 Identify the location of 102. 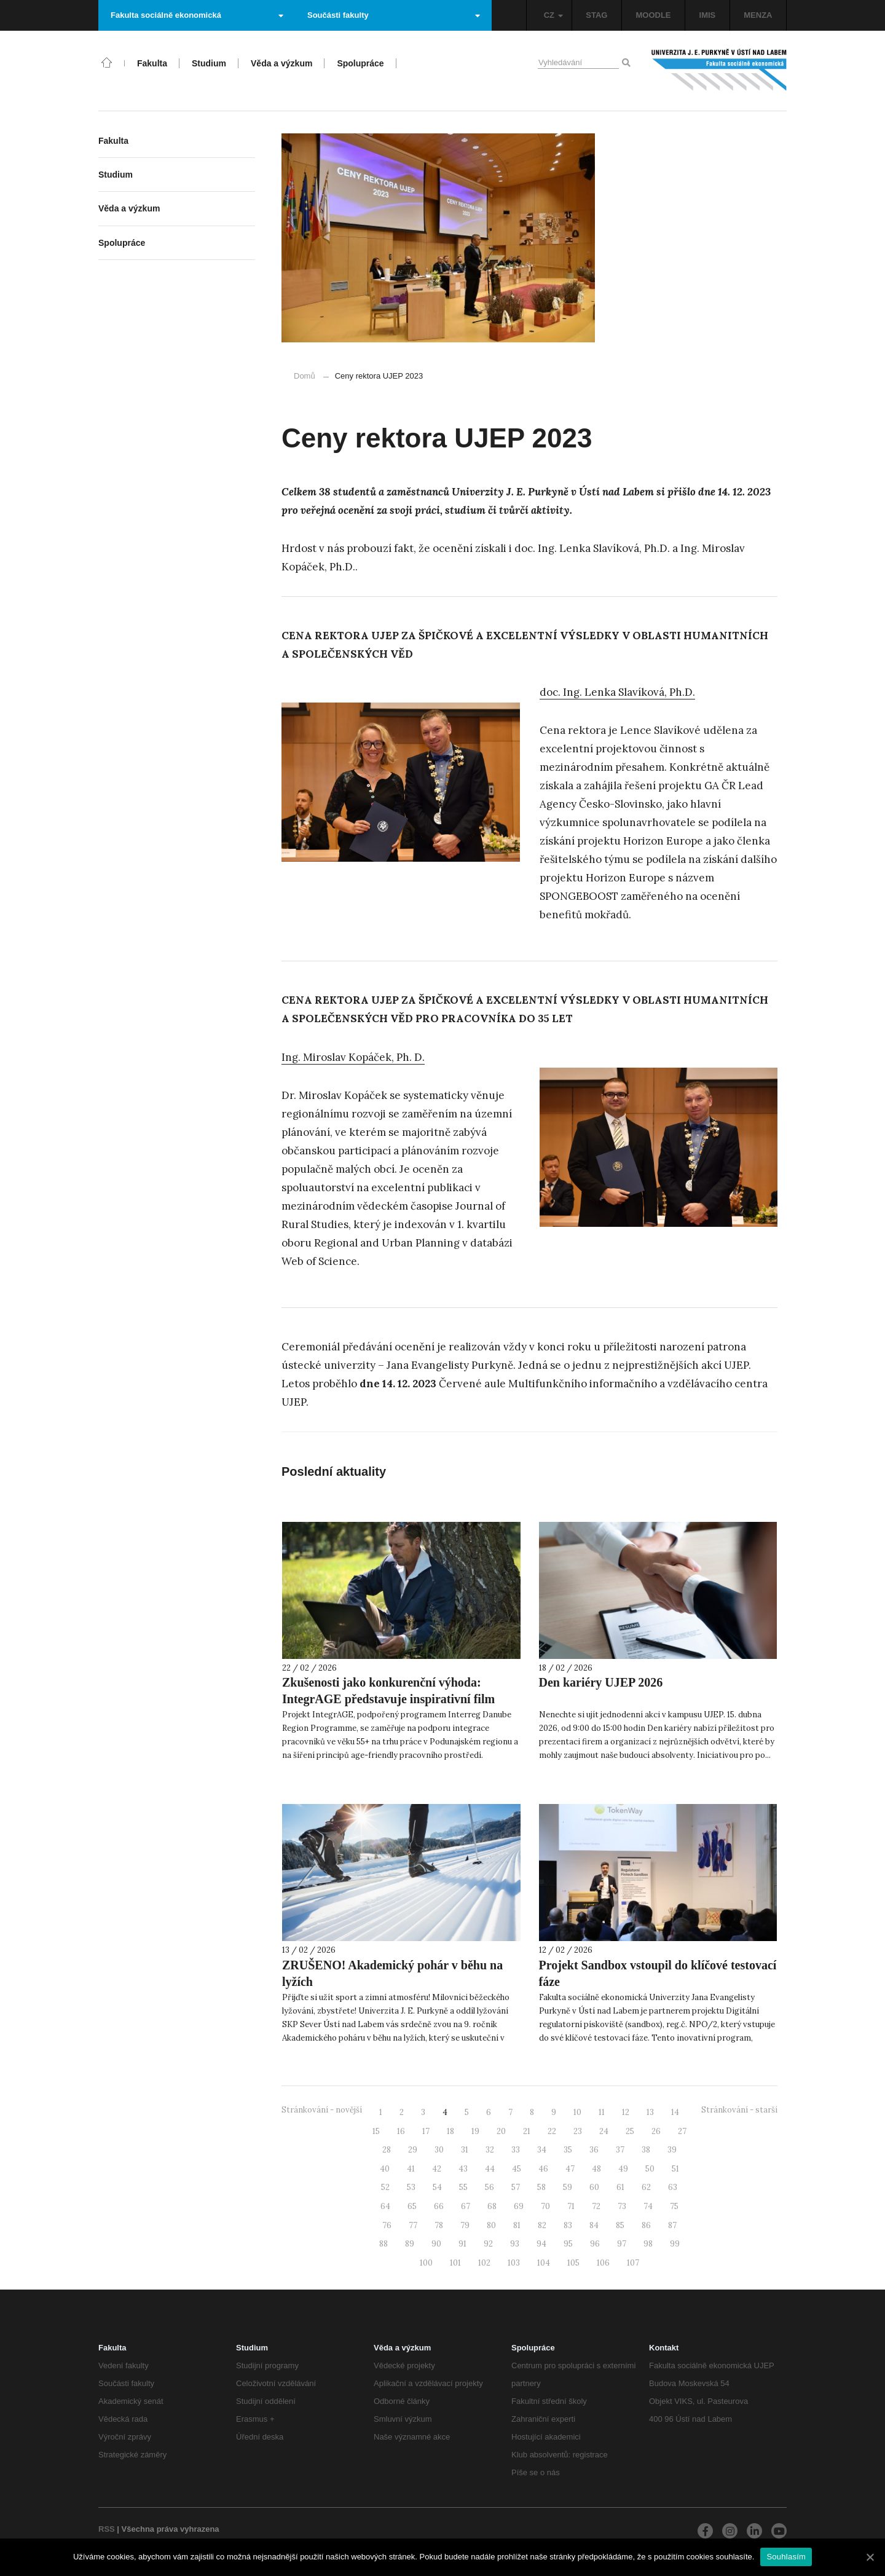
(484, 2263).